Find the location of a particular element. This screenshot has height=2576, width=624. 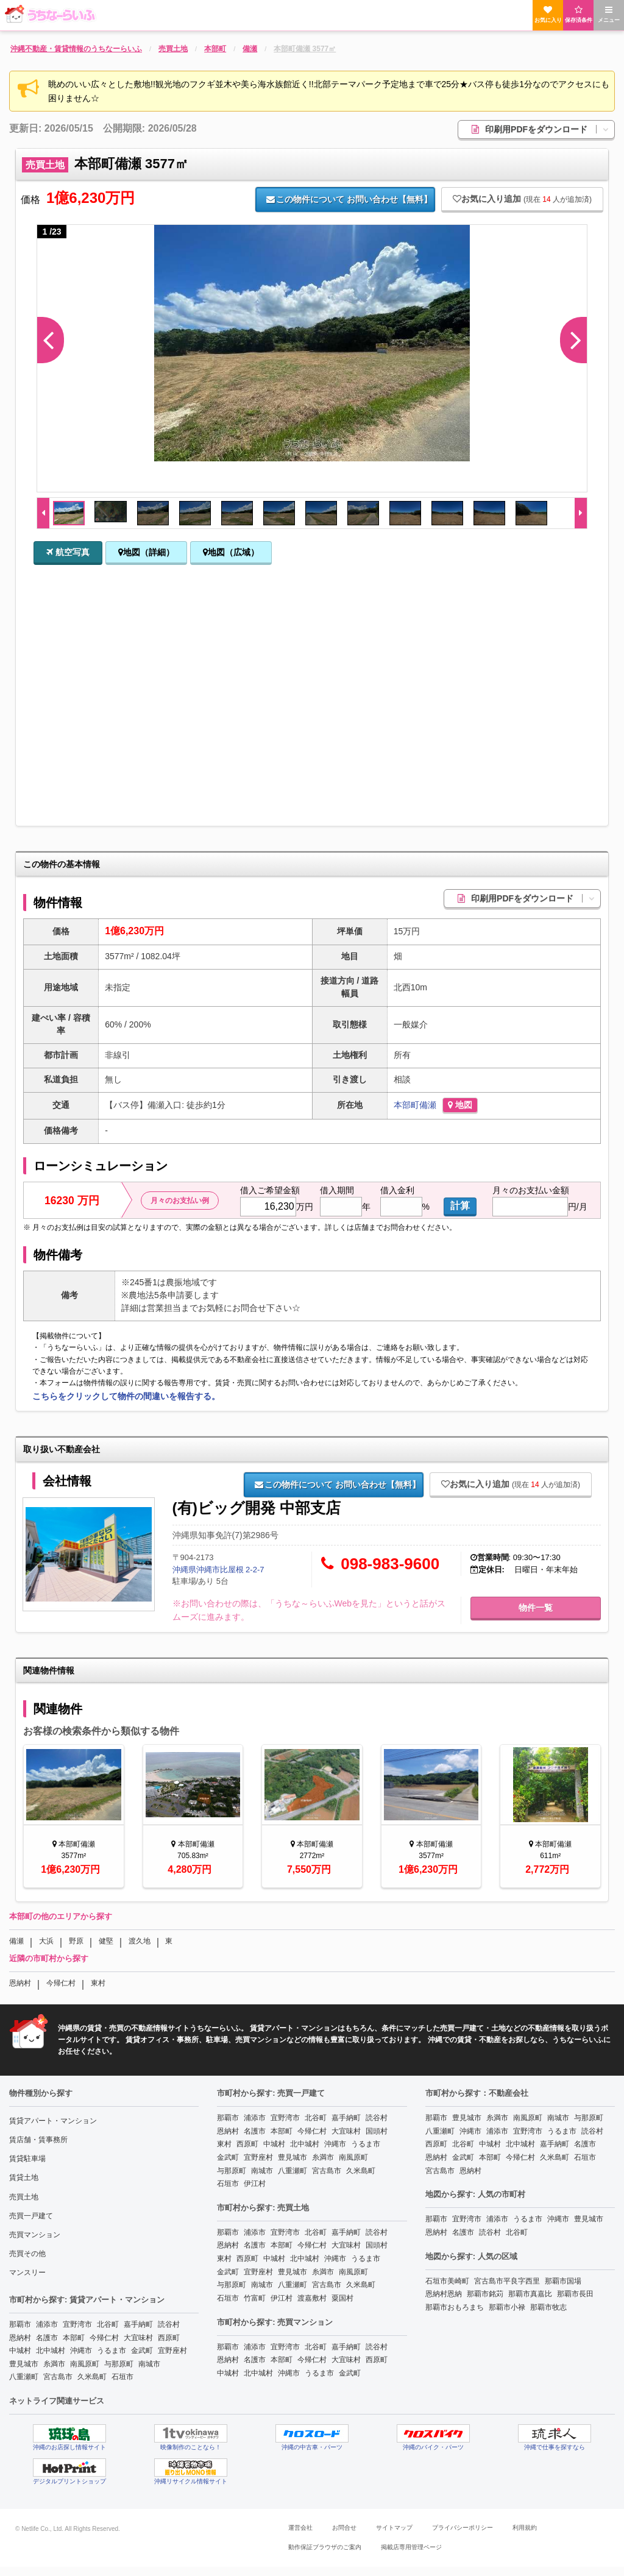

売買マンション is located at coordinates (34, 2234).